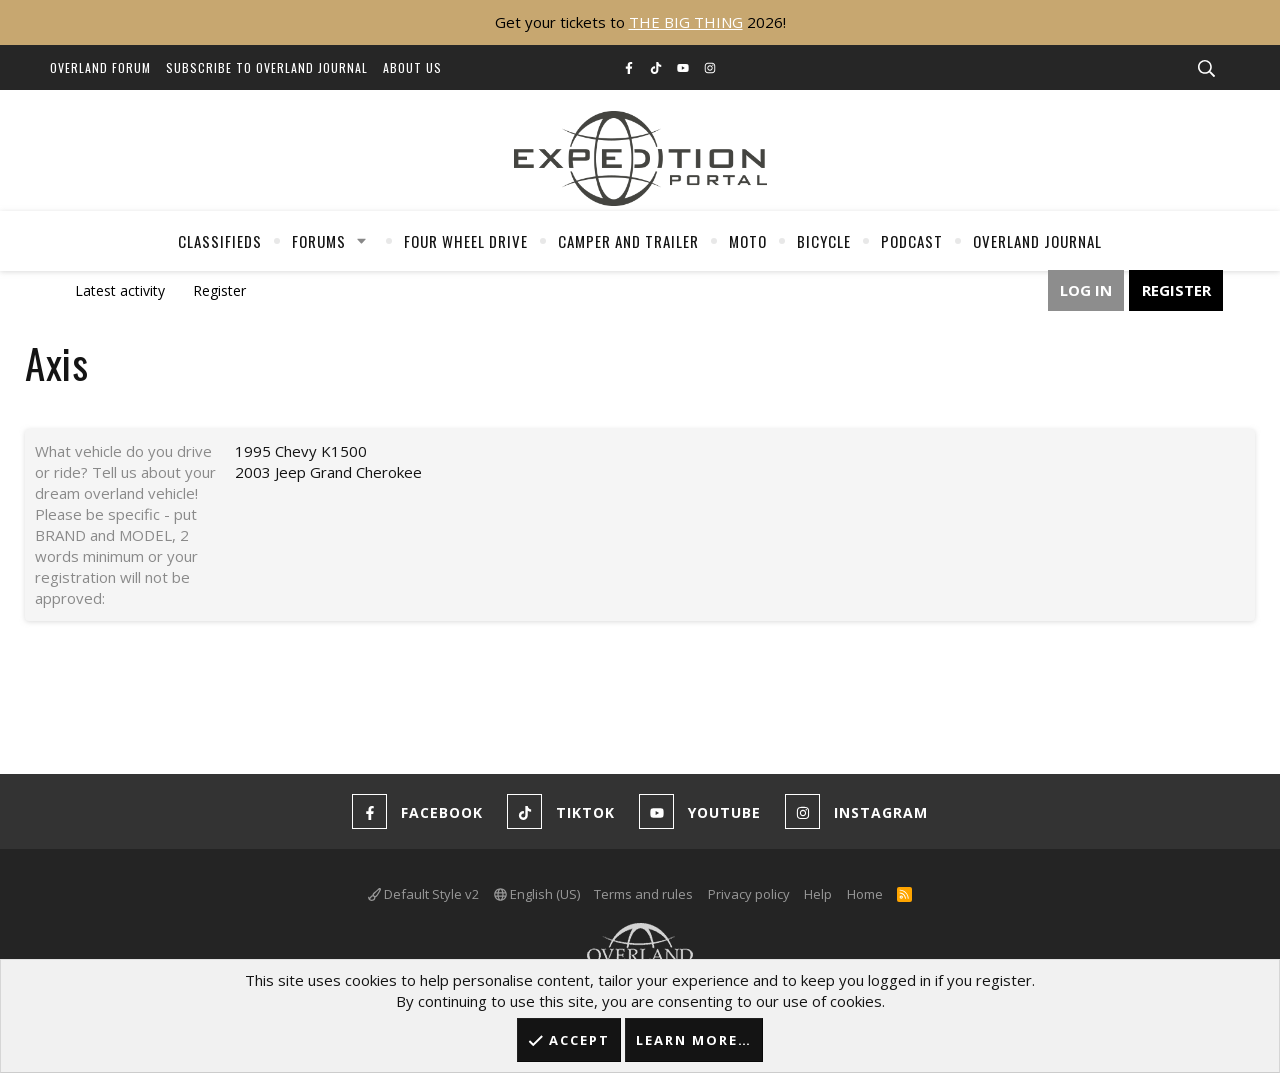 The image size is (1280, 1073). I want to click on Four Wheel Drive, so click(466, 241).